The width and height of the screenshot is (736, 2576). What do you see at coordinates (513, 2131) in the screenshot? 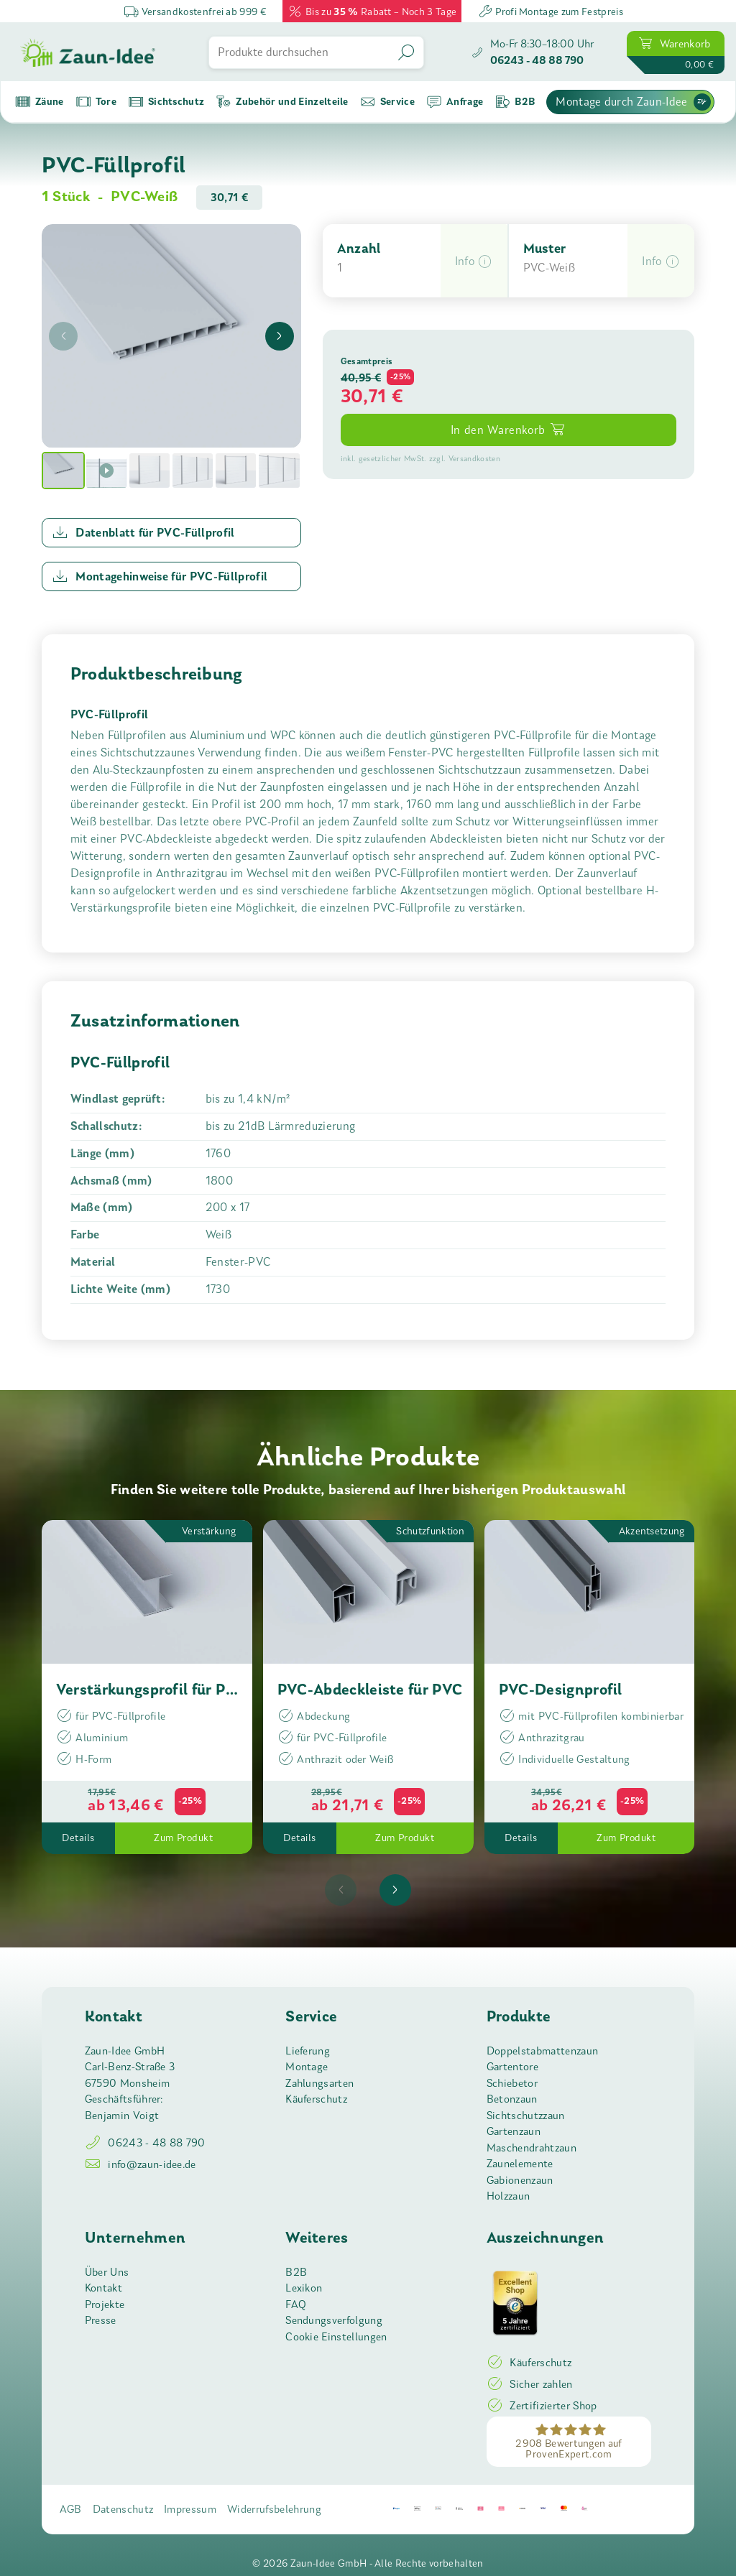
I see `Gartenzaun` at bounding box center [513, 2131].